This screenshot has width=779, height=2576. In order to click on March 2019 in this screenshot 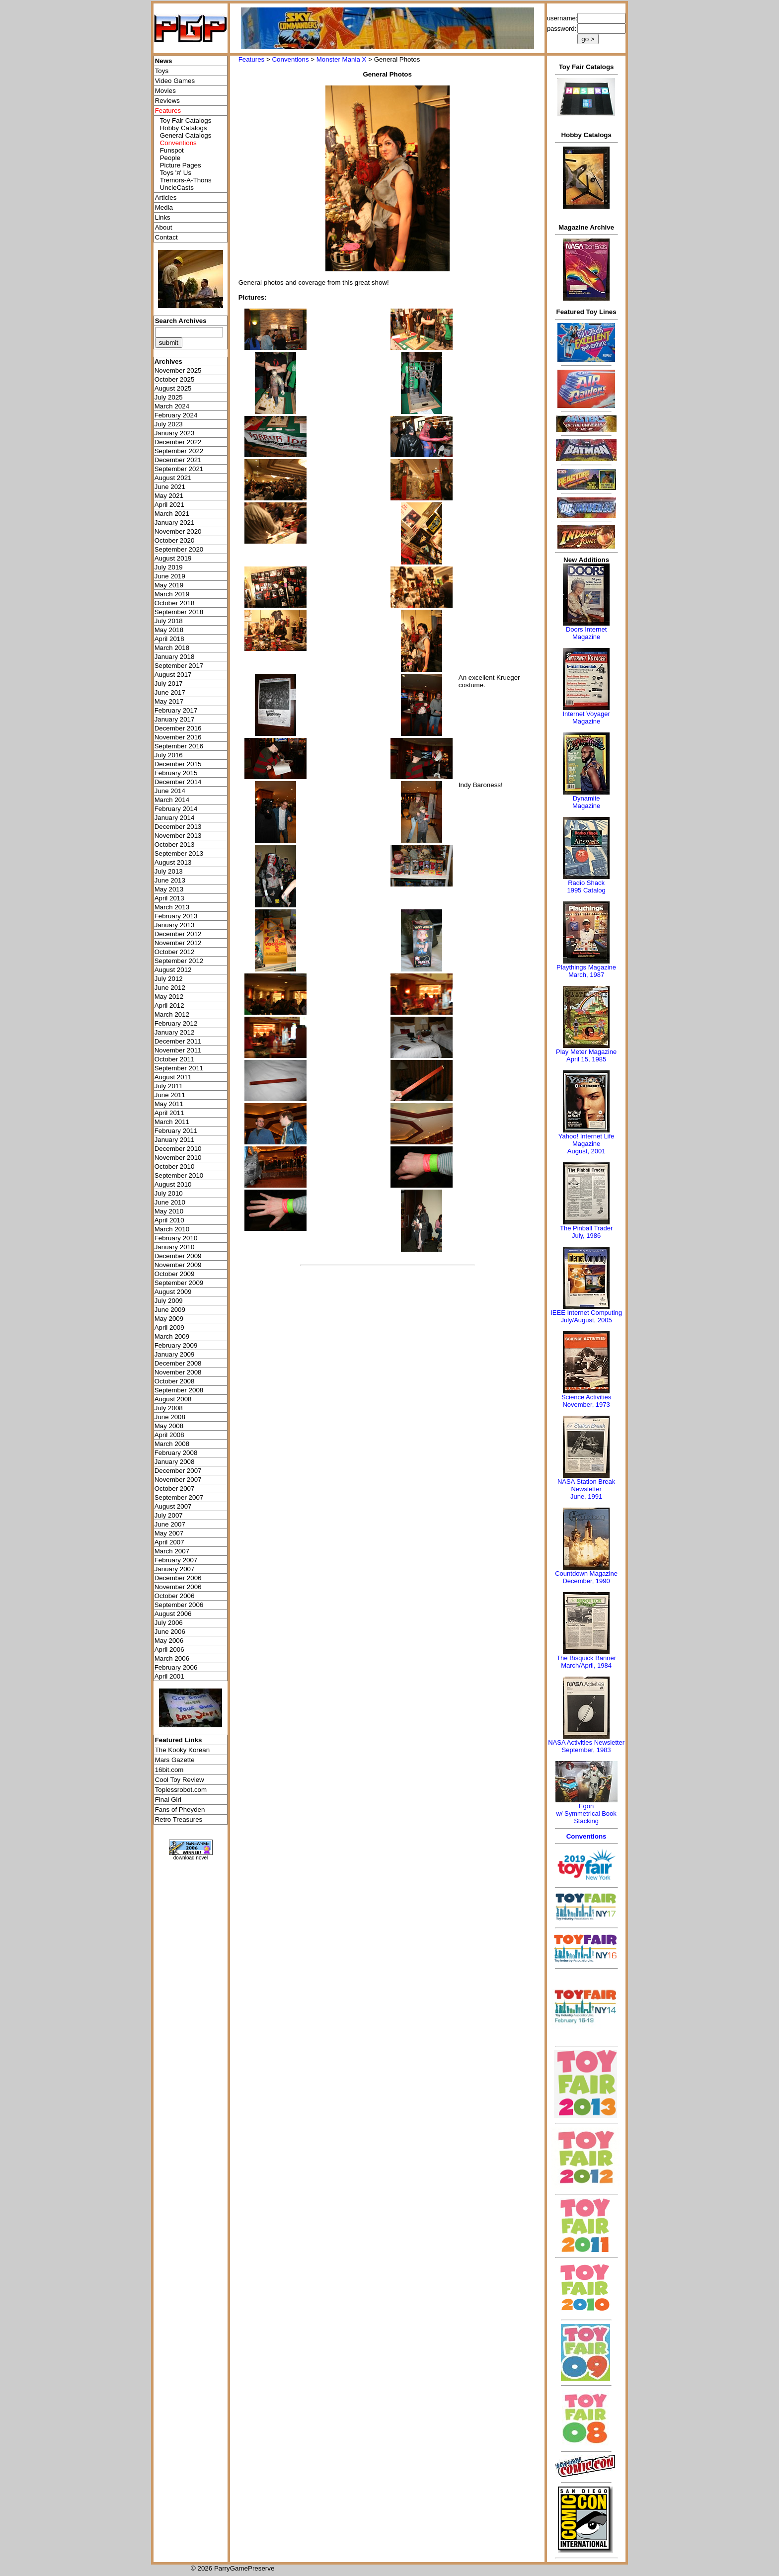, I will do `click(172, 594)`.